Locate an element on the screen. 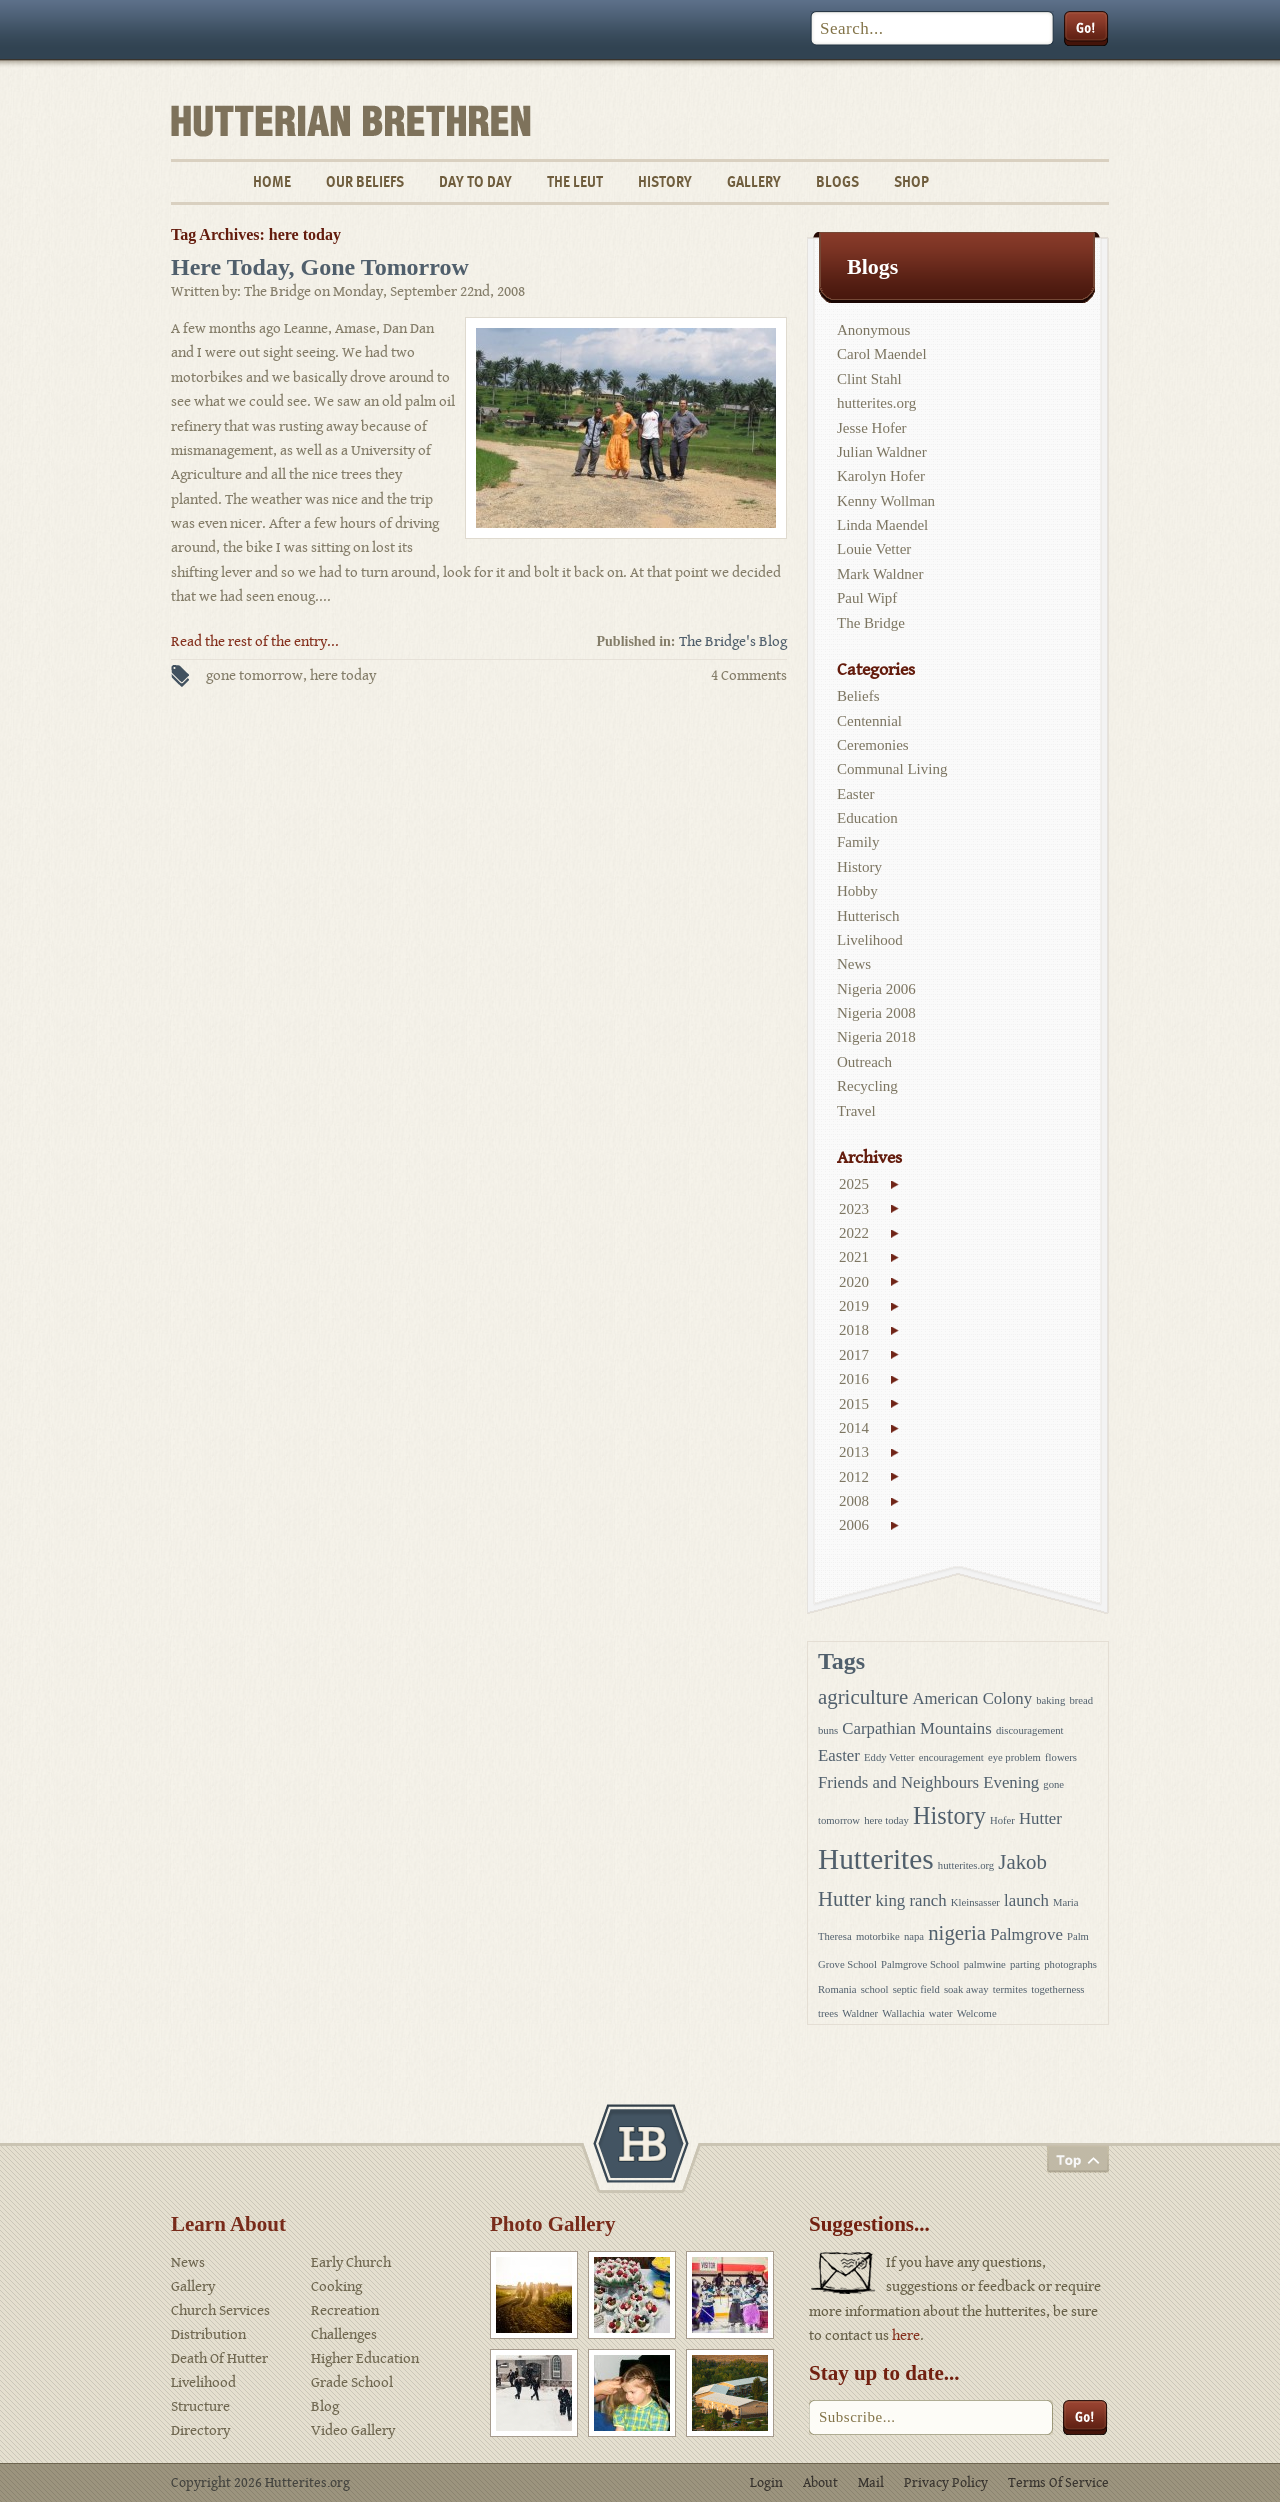 The image size is (1280, 2502). Video Gallery is located at coordinates (353, 2430).